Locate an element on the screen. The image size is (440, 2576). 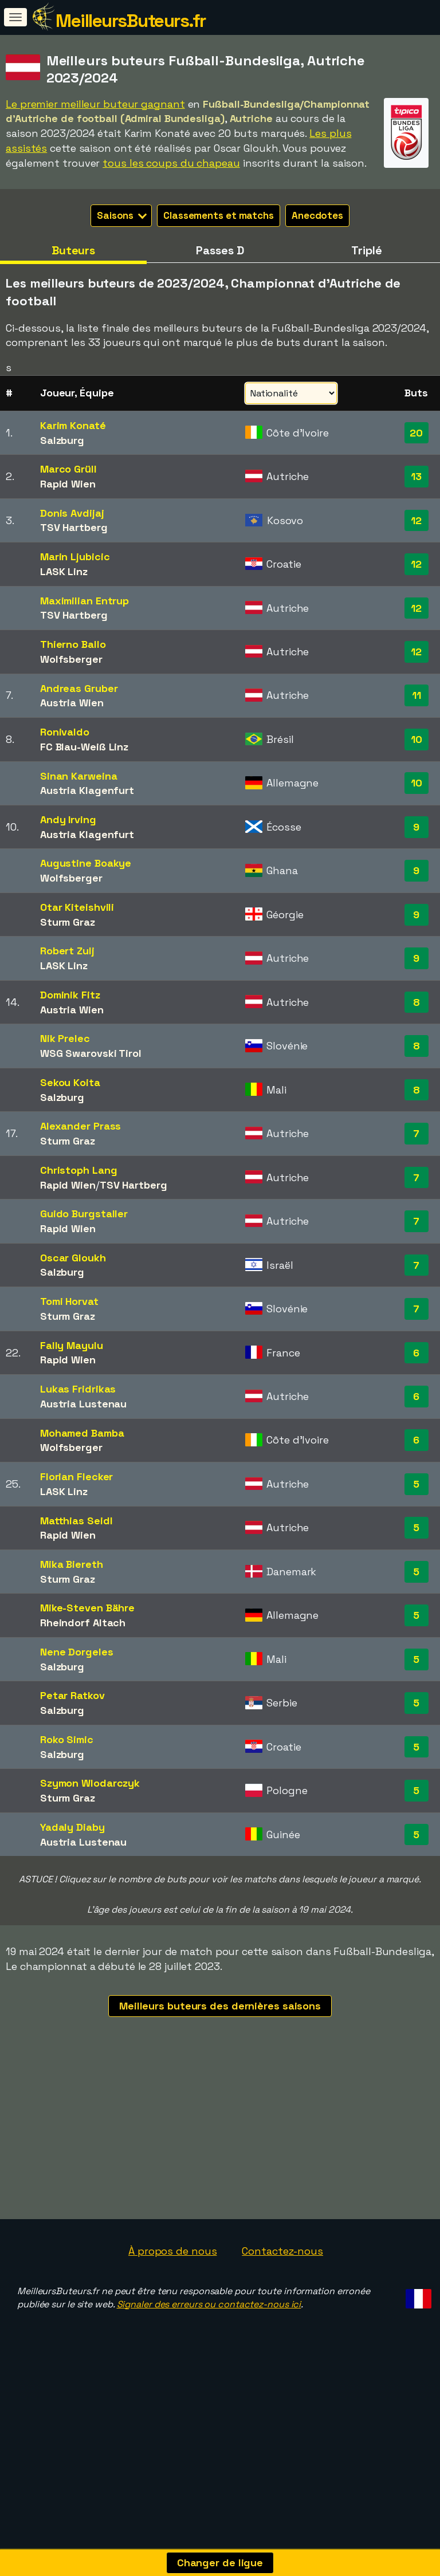
Classements et matchs is located at coordinates (218, 215).